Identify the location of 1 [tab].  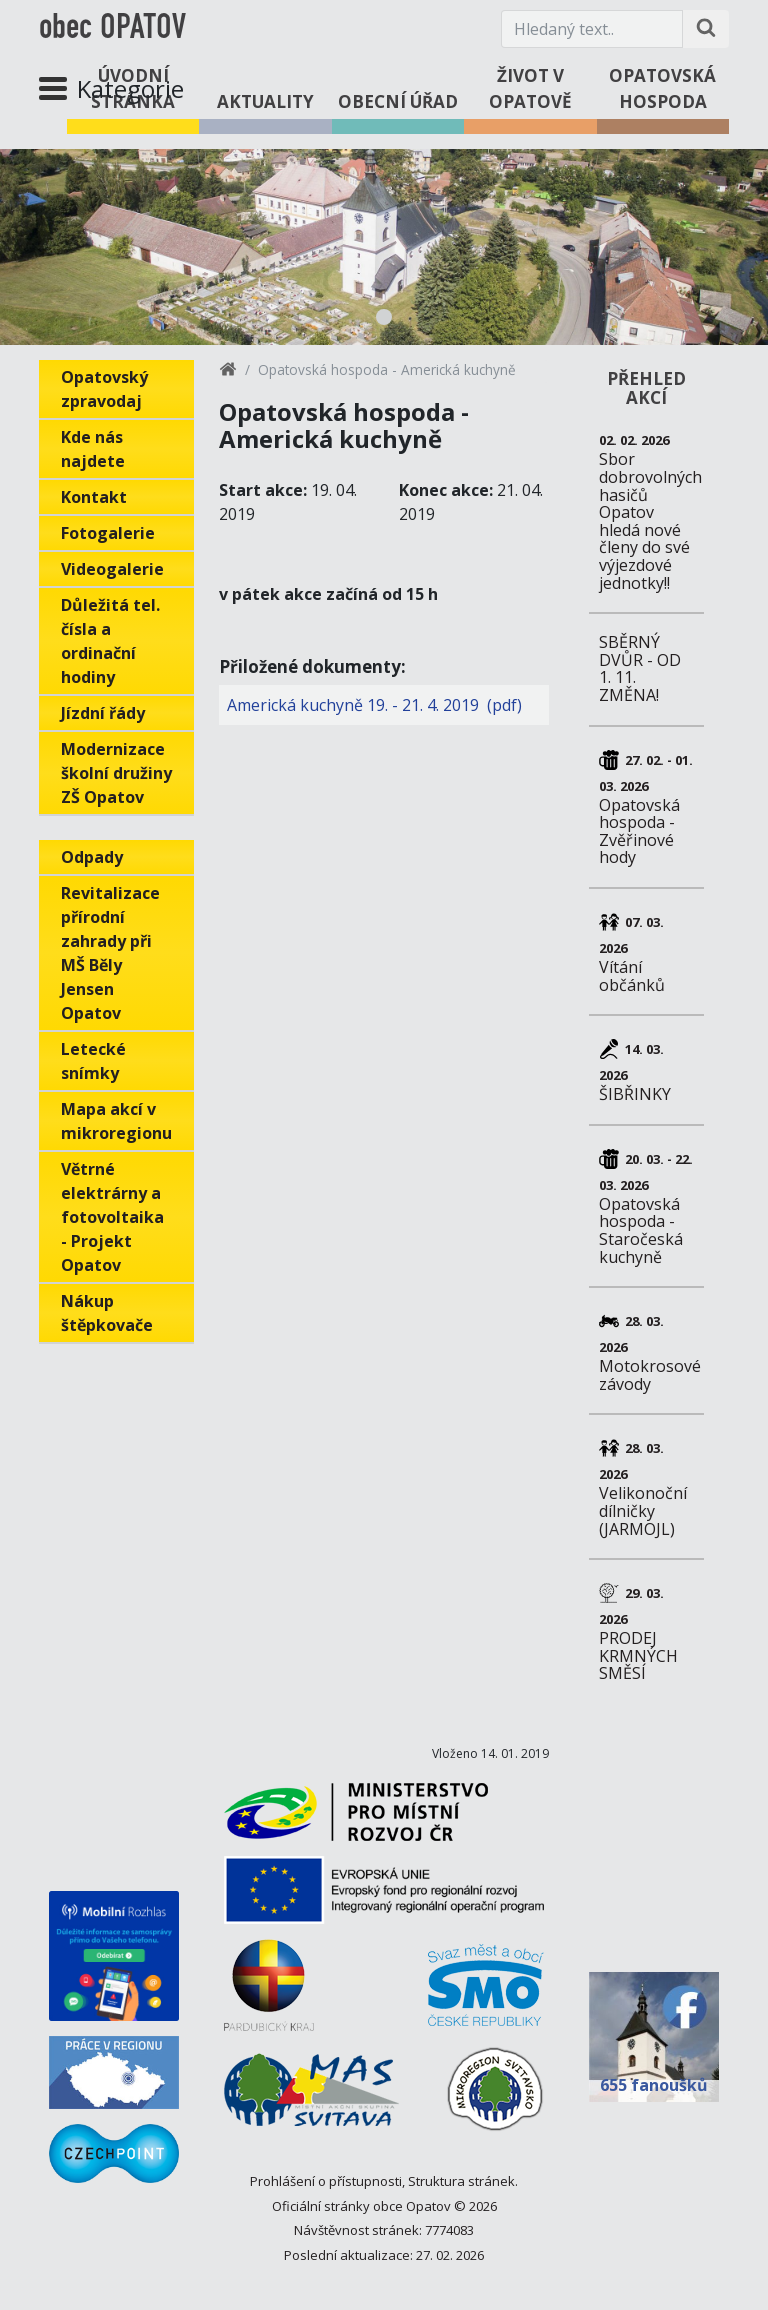
(384, 317).